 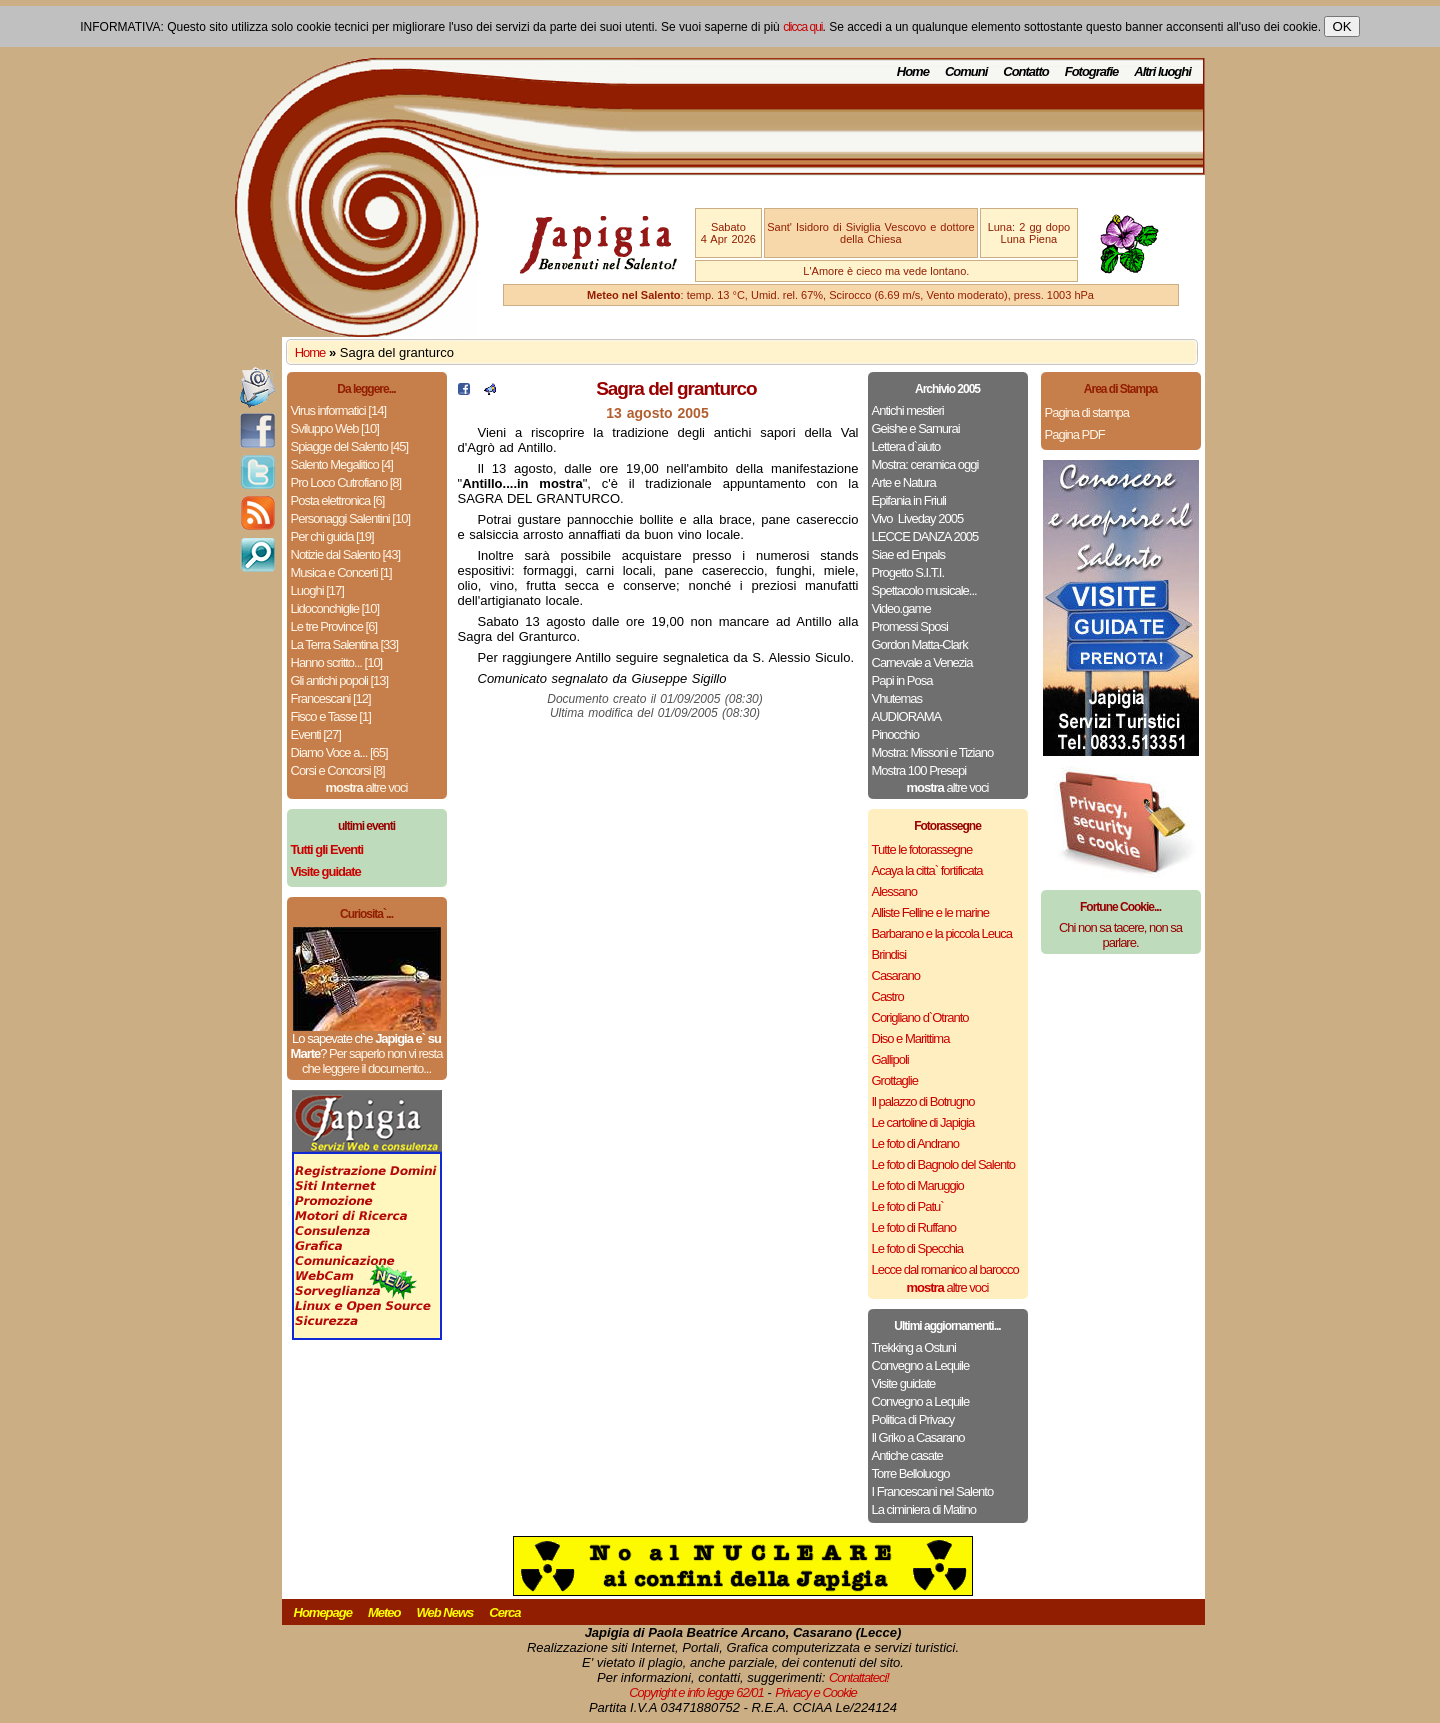 I want to click on Meteo, so click(x=384, y=1612).